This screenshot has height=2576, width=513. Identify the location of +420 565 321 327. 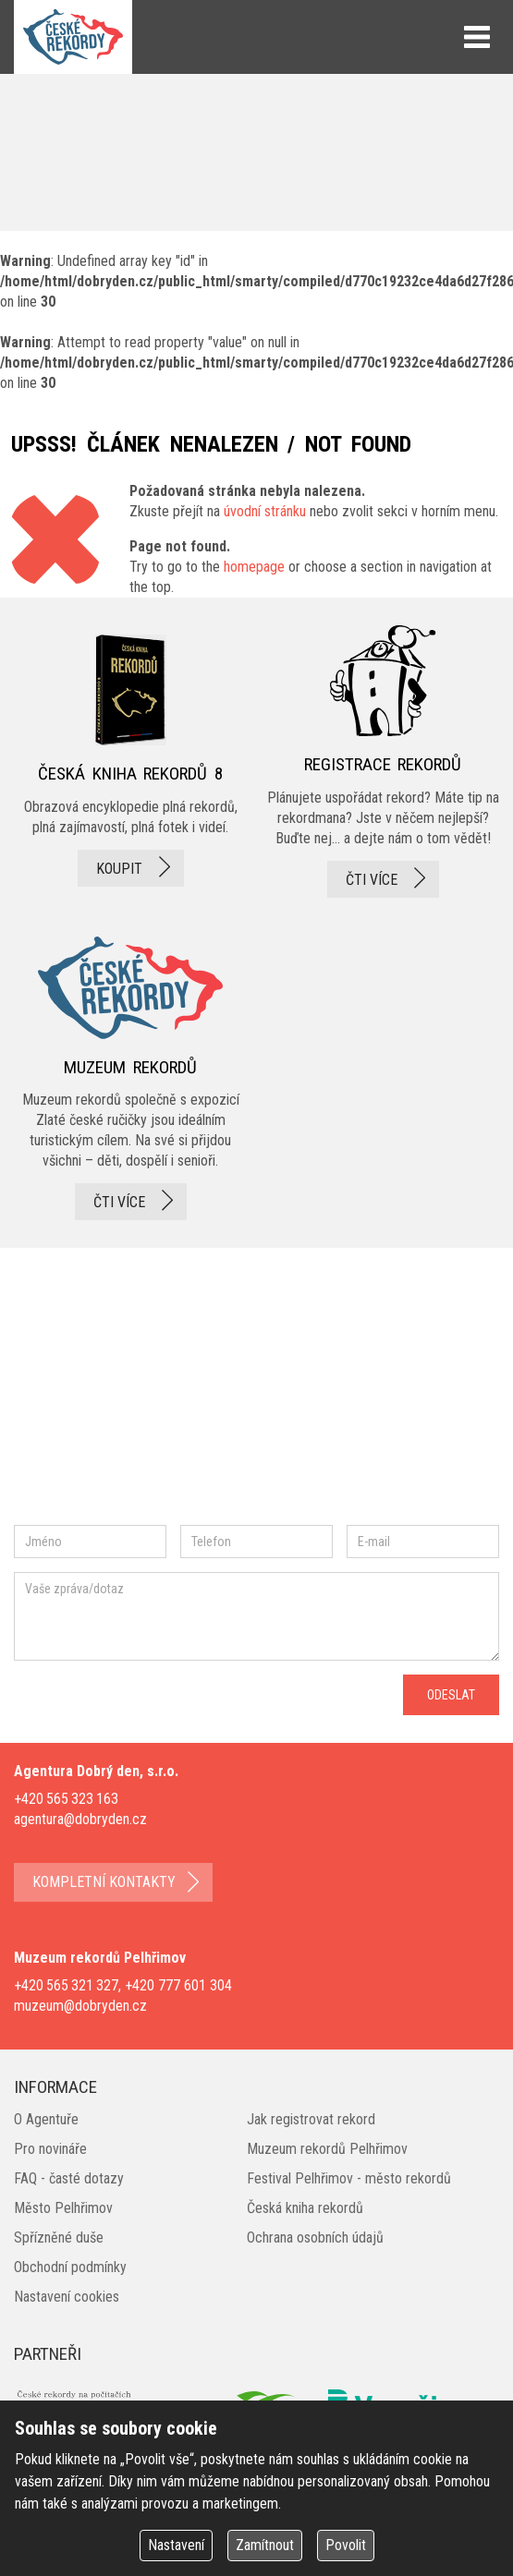
(66, 1985).